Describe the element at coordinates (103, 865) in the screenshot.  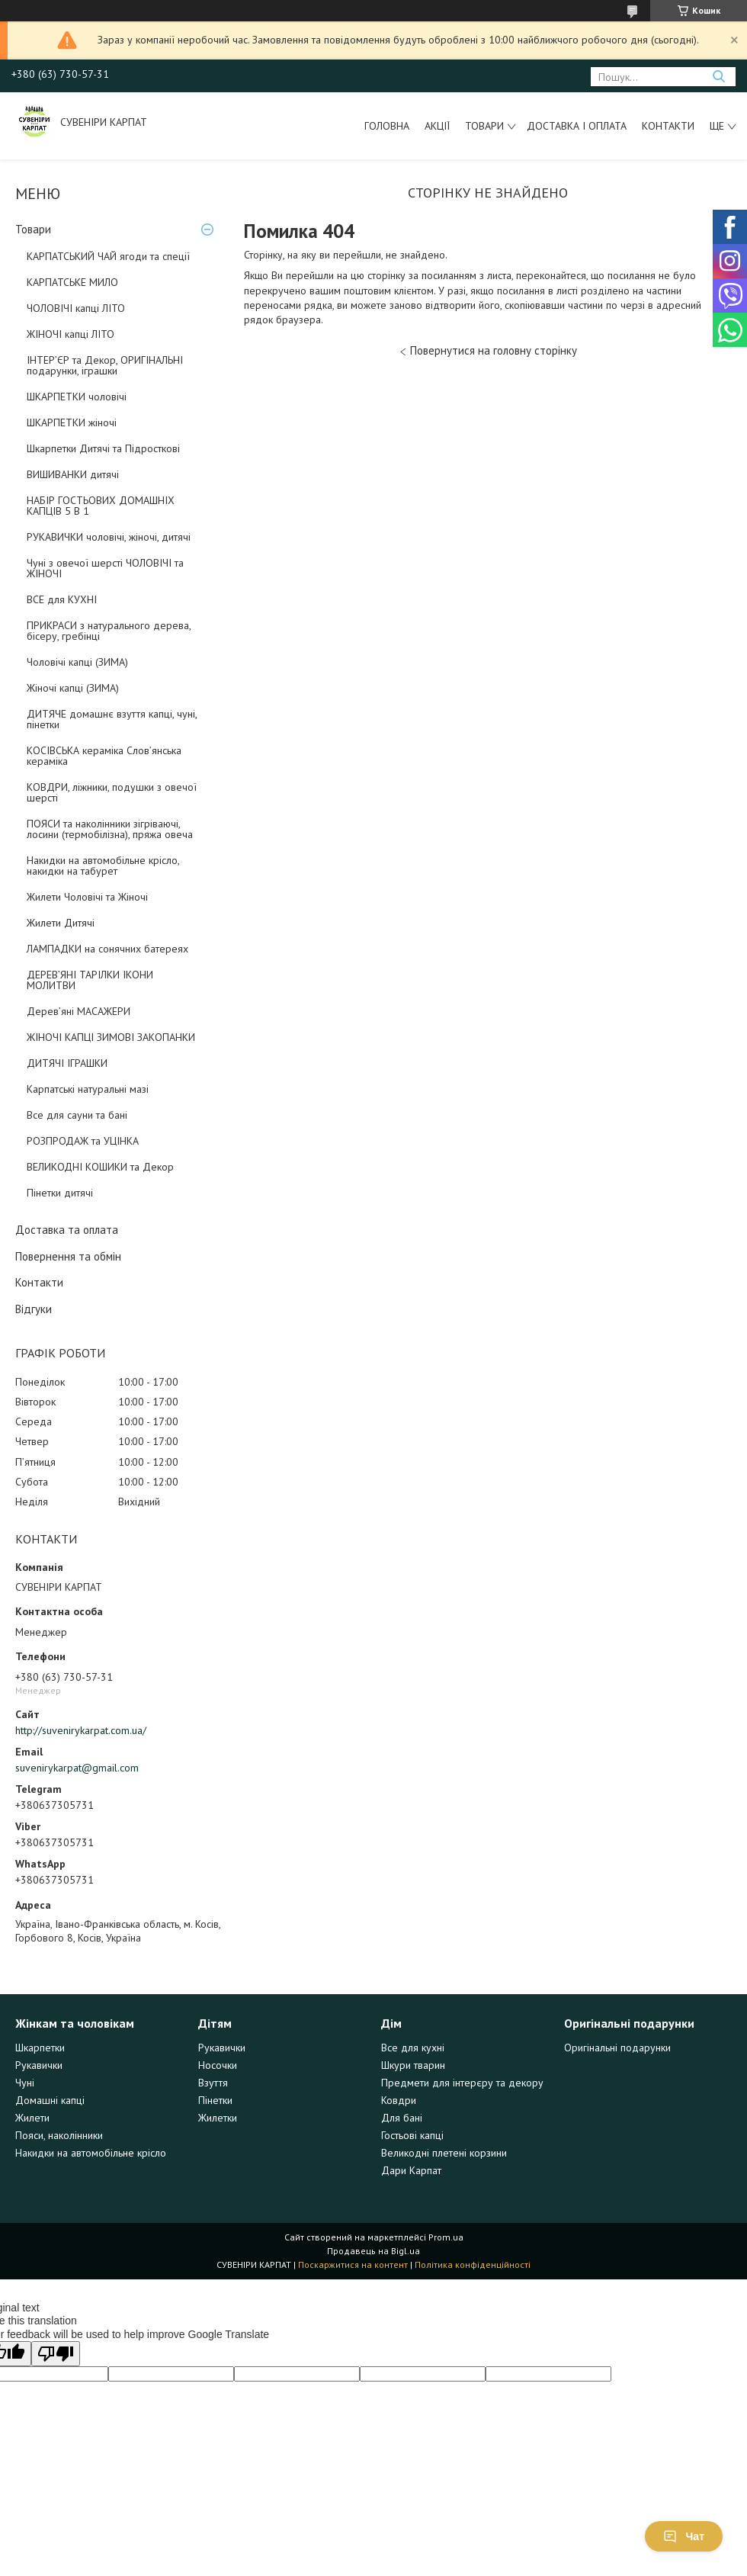
I see `Накидки на автомобільне крісло, накидки на табурет` at that location.